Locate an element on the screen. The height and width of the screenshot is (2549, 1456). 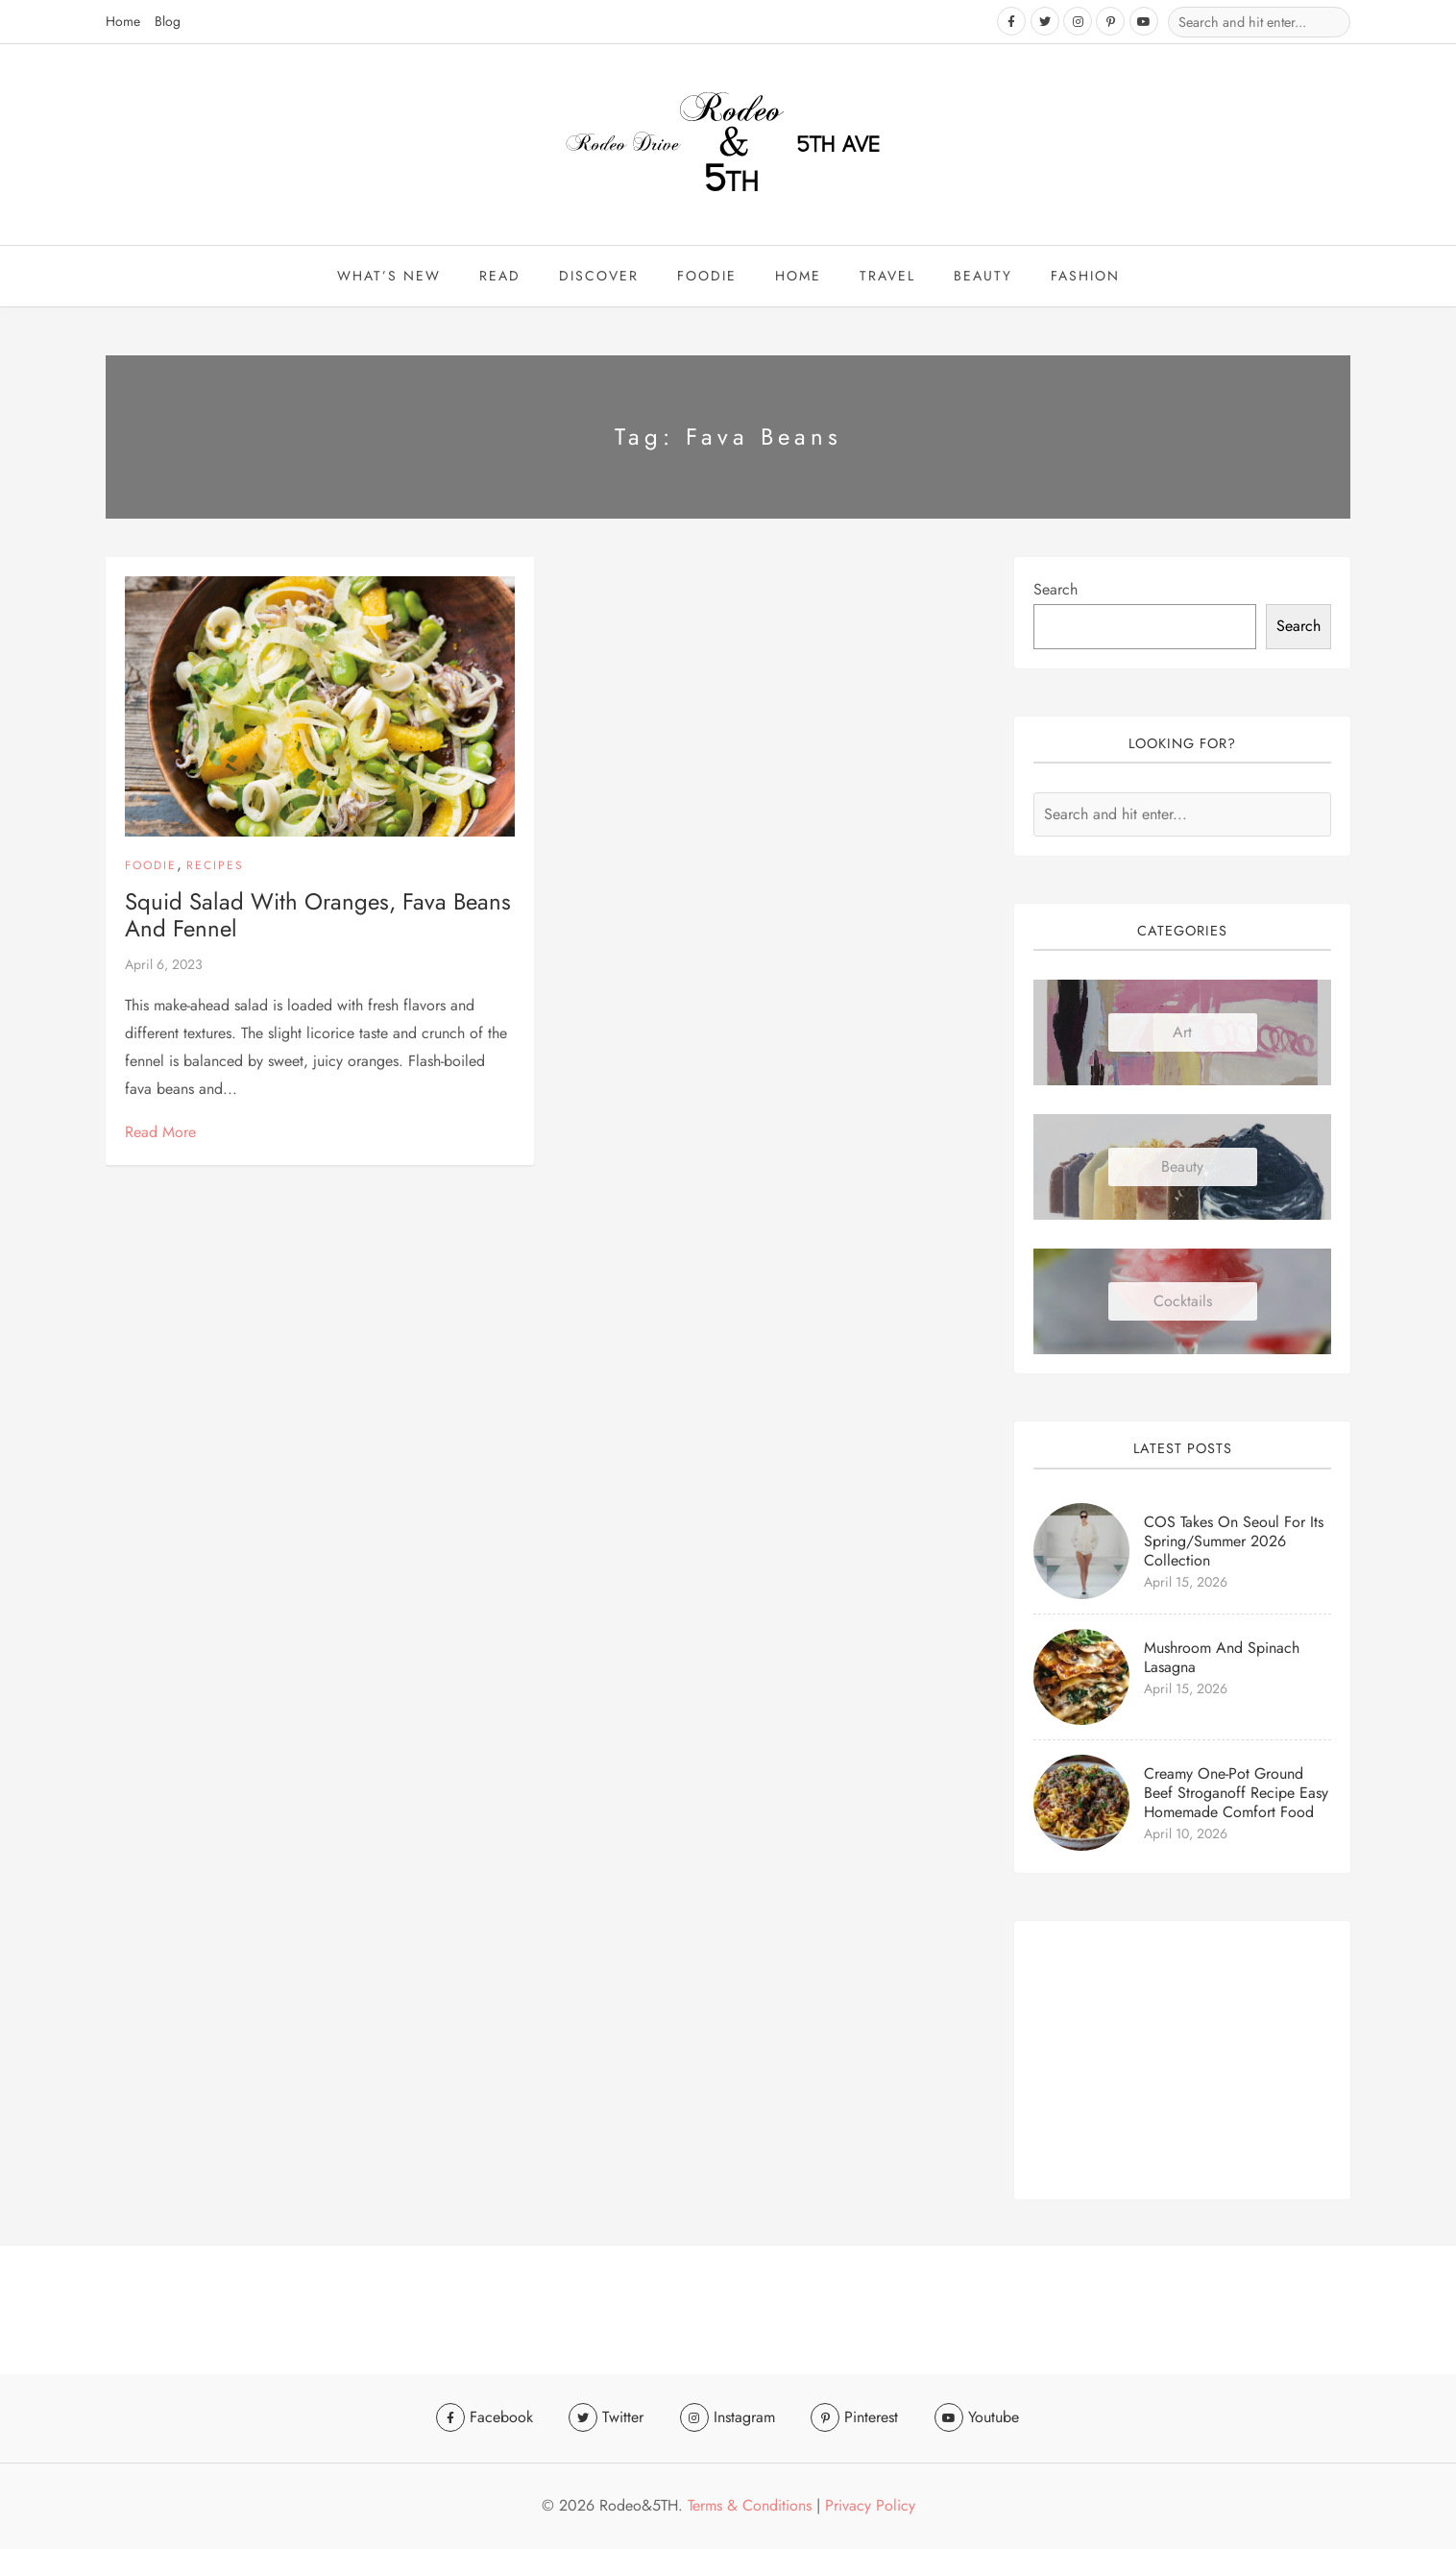
Search is located at coordinates (1055, 591).